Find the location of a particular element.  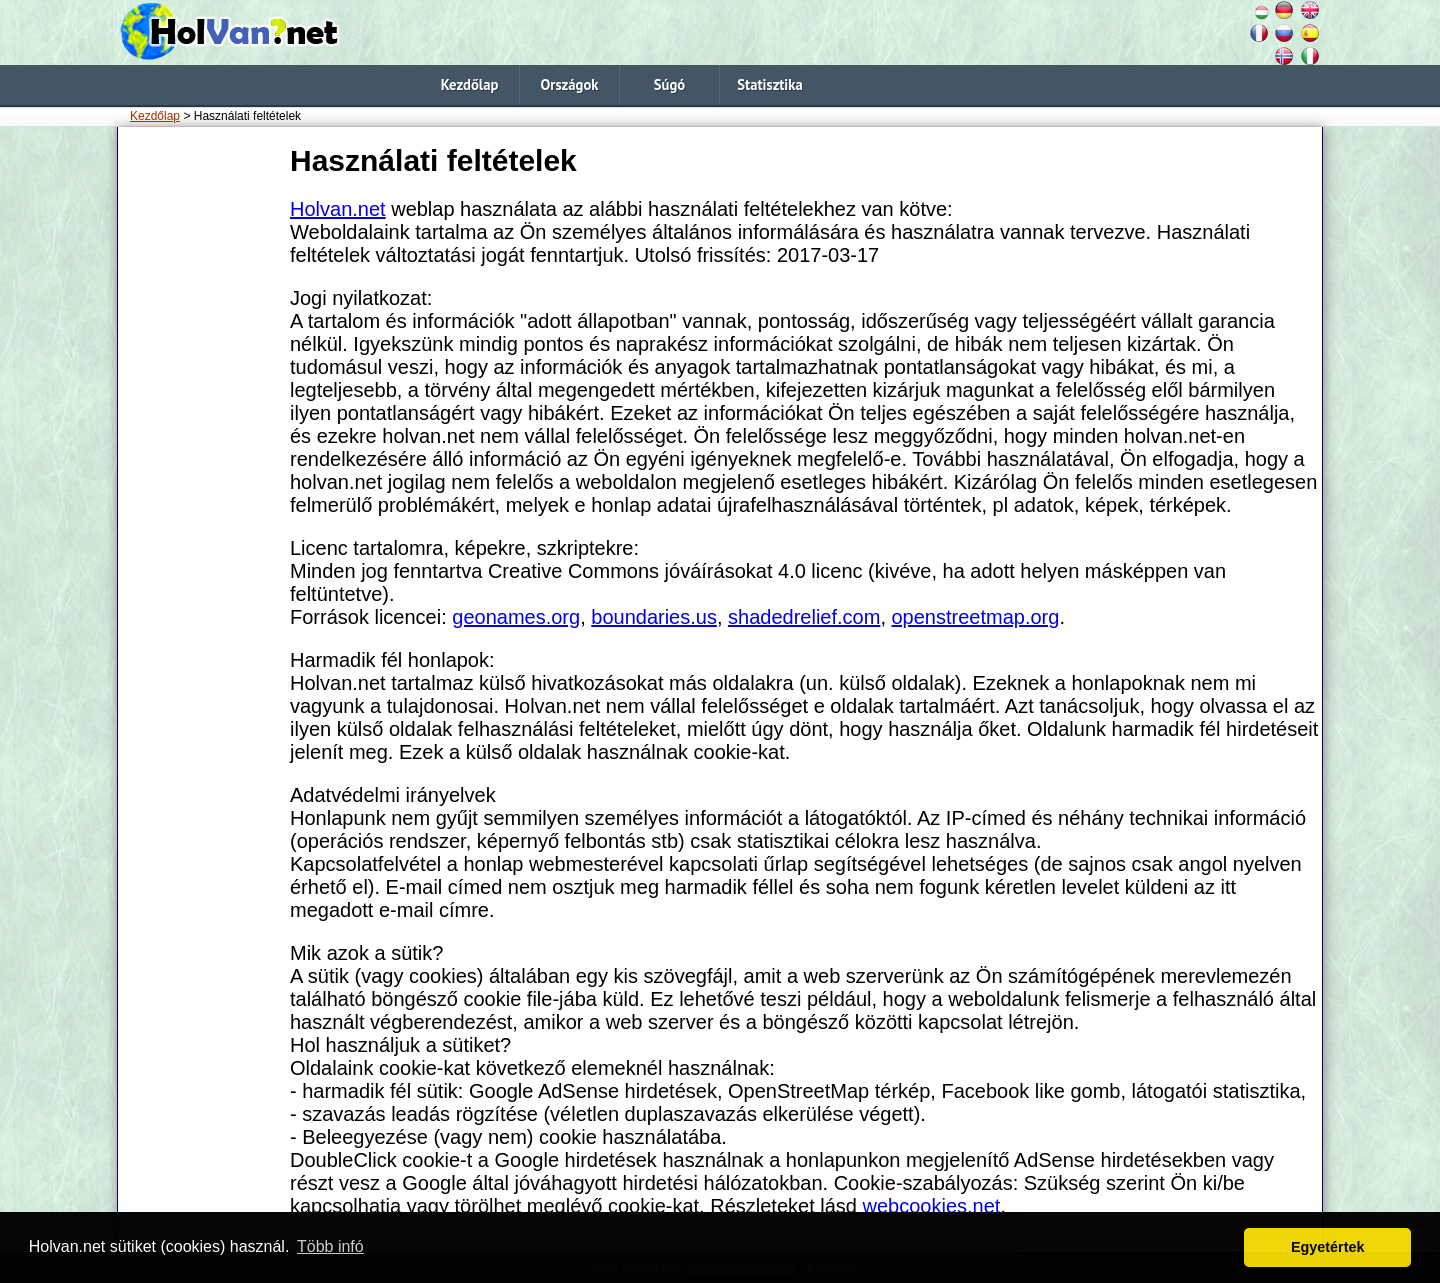

Holvan.net is located at coordinates (338, 209).